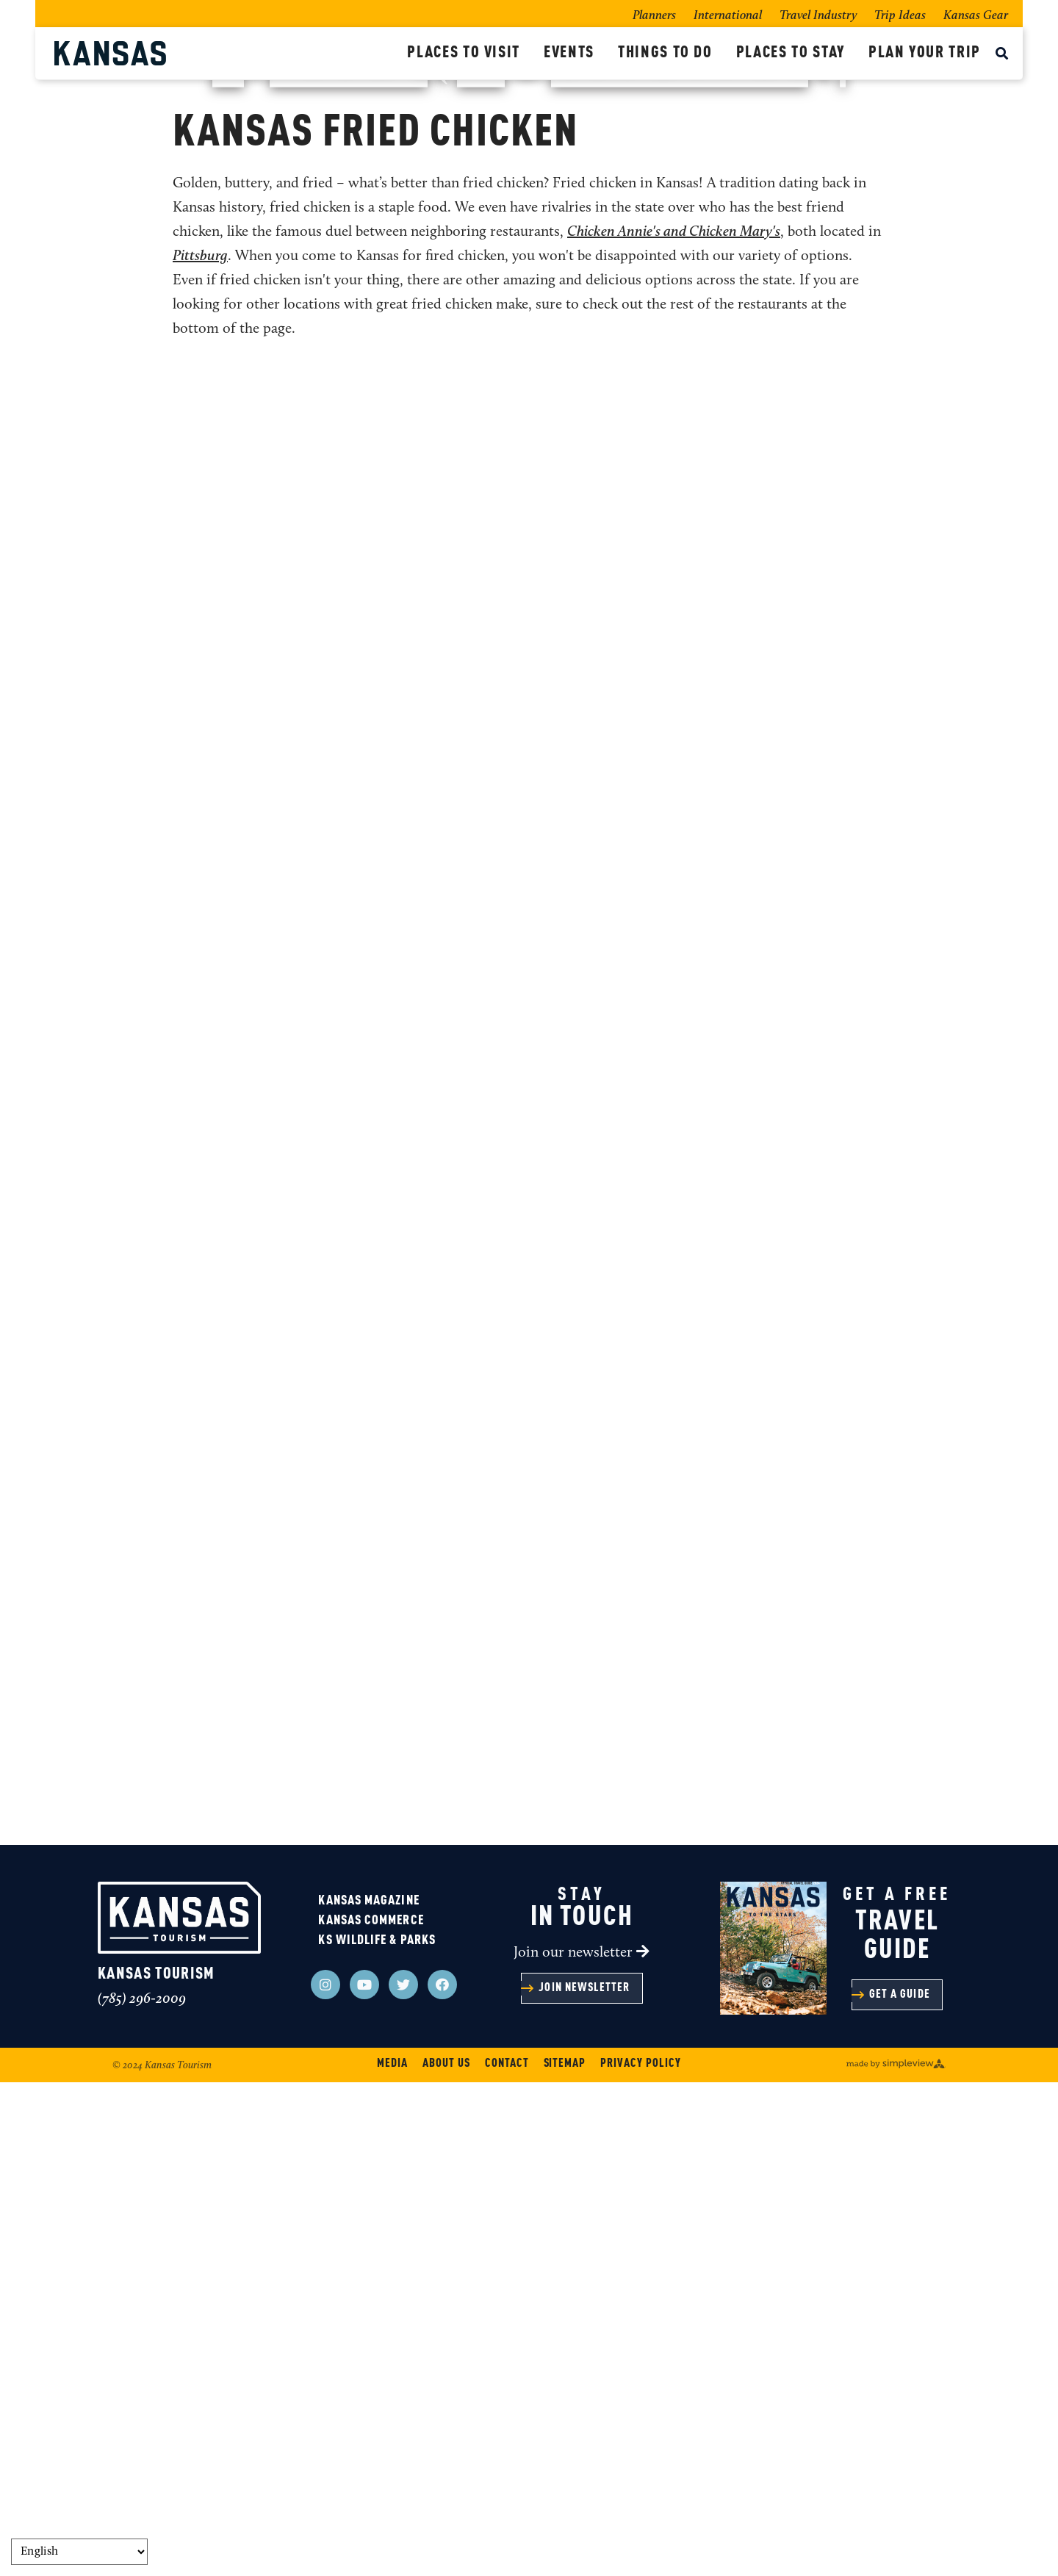 The image size is (1058, 2576). What do you see at coordinates (569, 53) in the screenshot?
I see `Events` at bounding box center [569, 53].